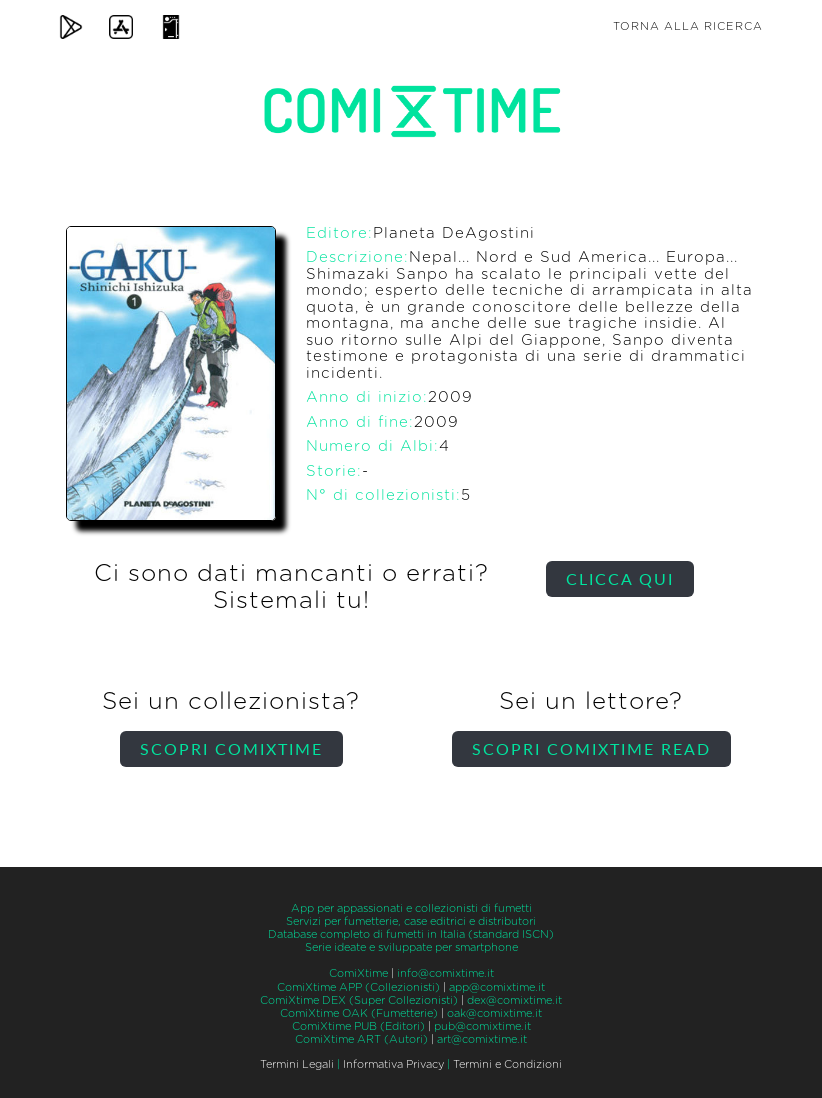 This screenshot has width=822, height=1098. What do you see at coordinates (497, 987) in the screenshot?
I see `app@comixtime.it` at bounding box center [497, 987].